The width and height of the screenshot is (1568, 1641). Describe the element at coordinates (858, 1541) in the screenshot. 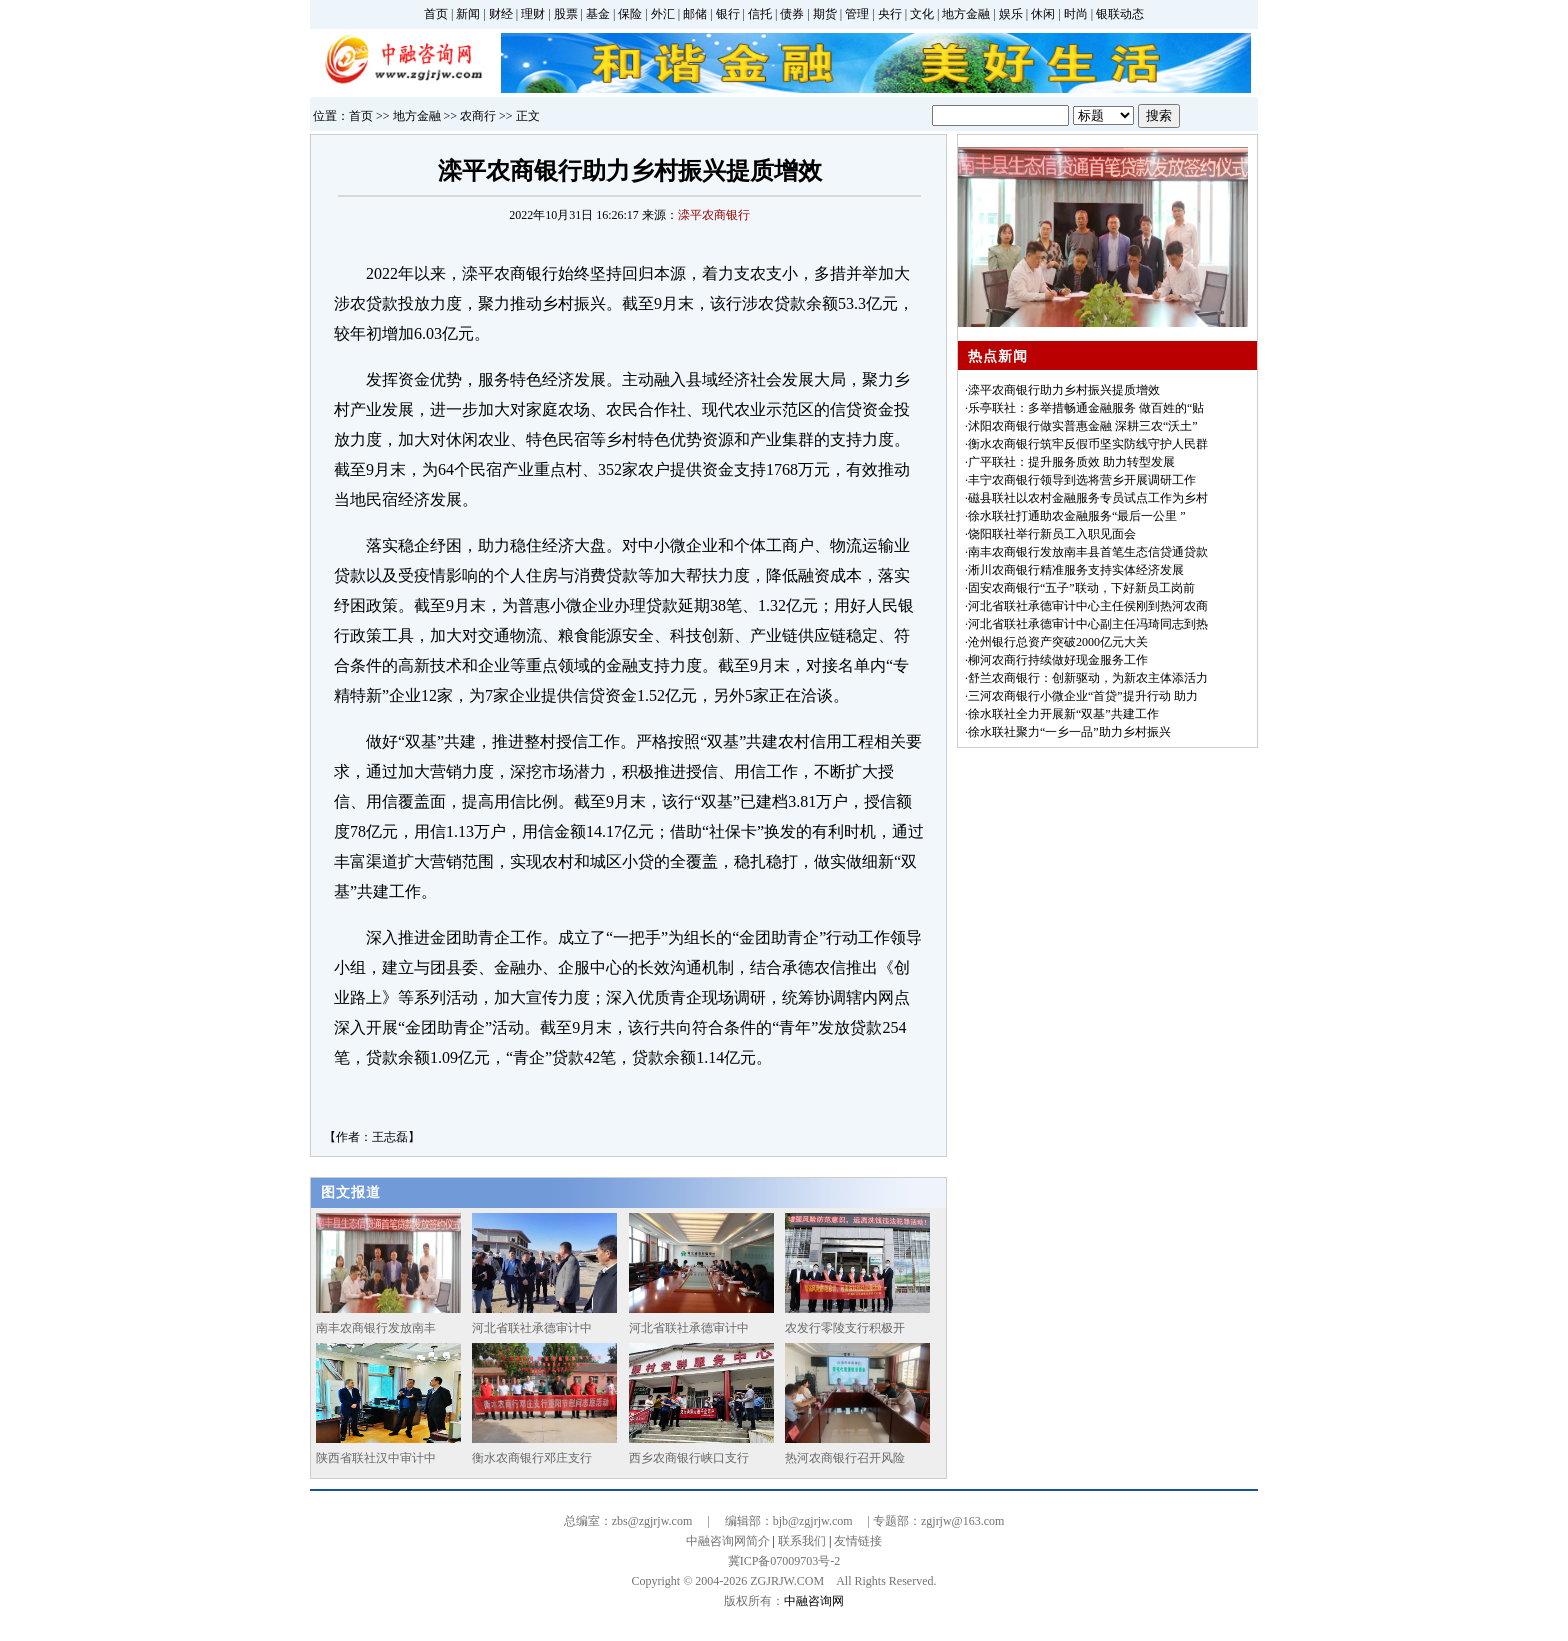

I see `友情链接` at that location.